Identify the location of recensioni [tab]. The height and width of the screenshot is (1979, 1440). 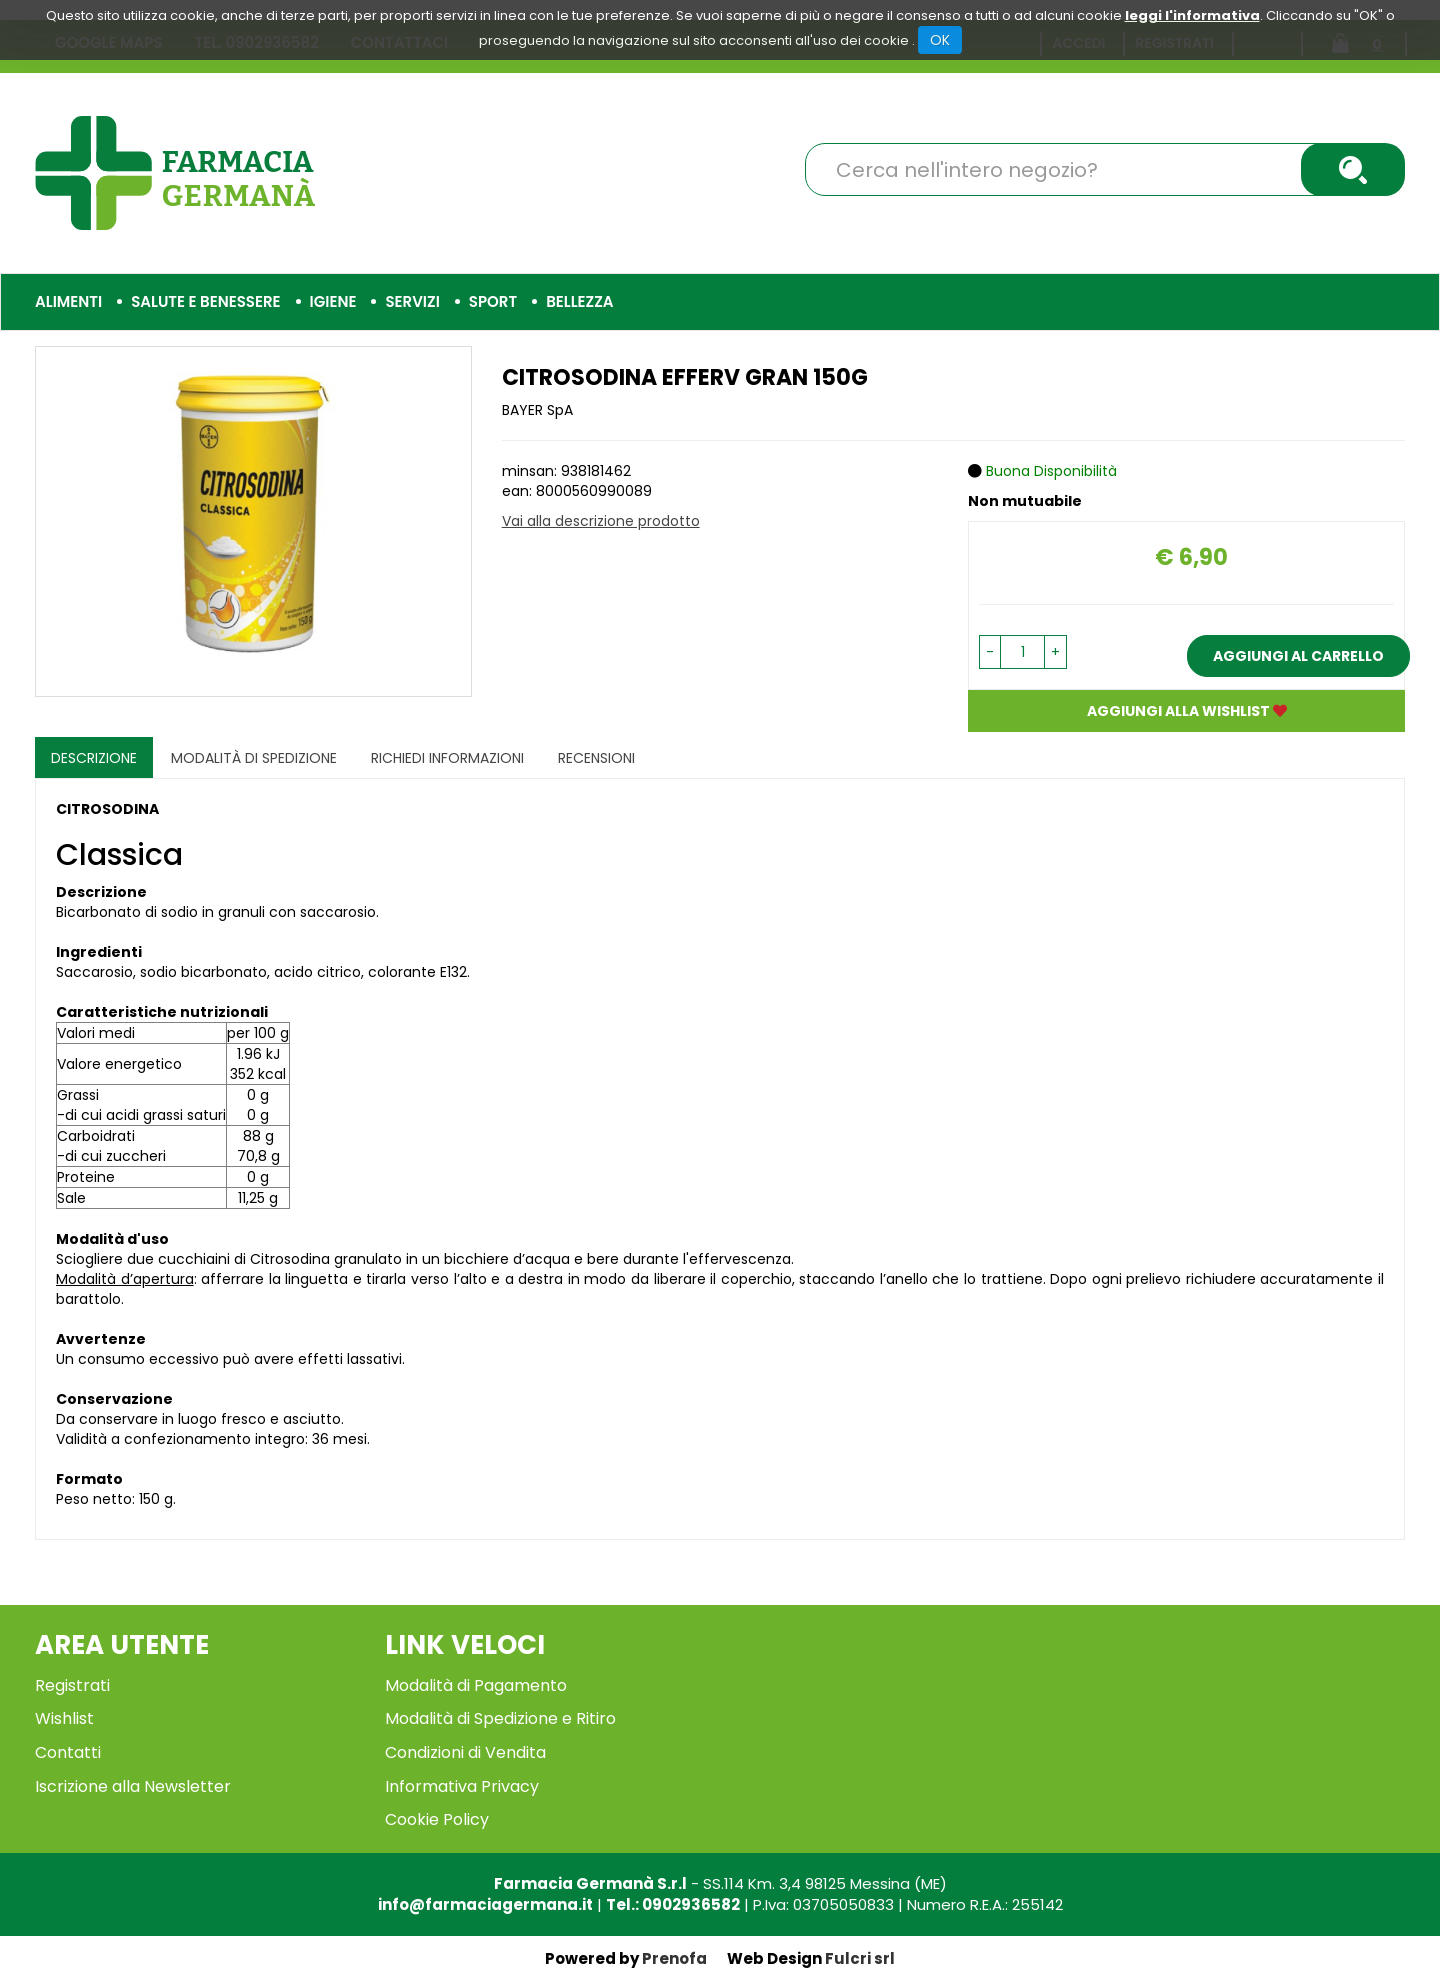
(596, 758).